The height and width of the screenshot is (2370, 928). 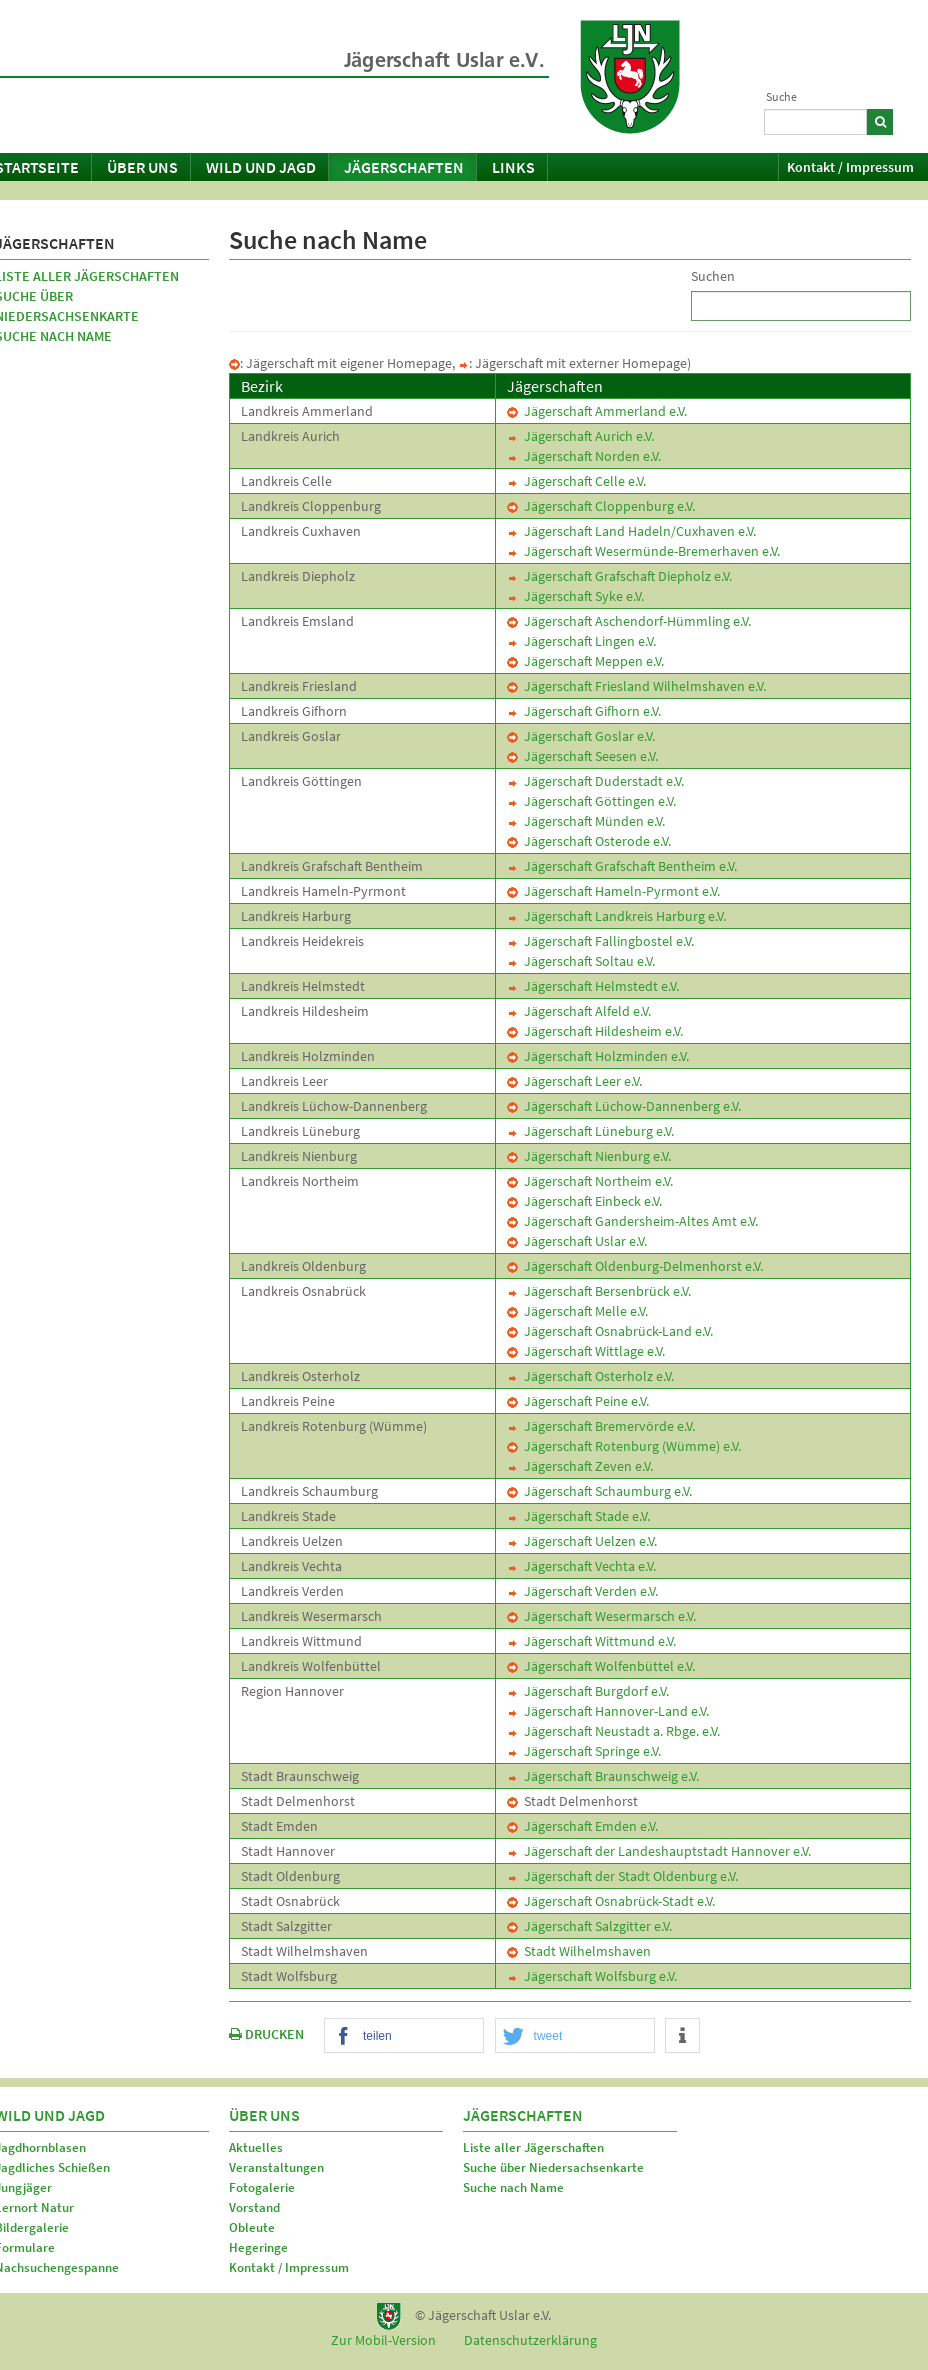 I want to click on Jägerschaft Hildesheim e.V., so click(x=595, y=1031).